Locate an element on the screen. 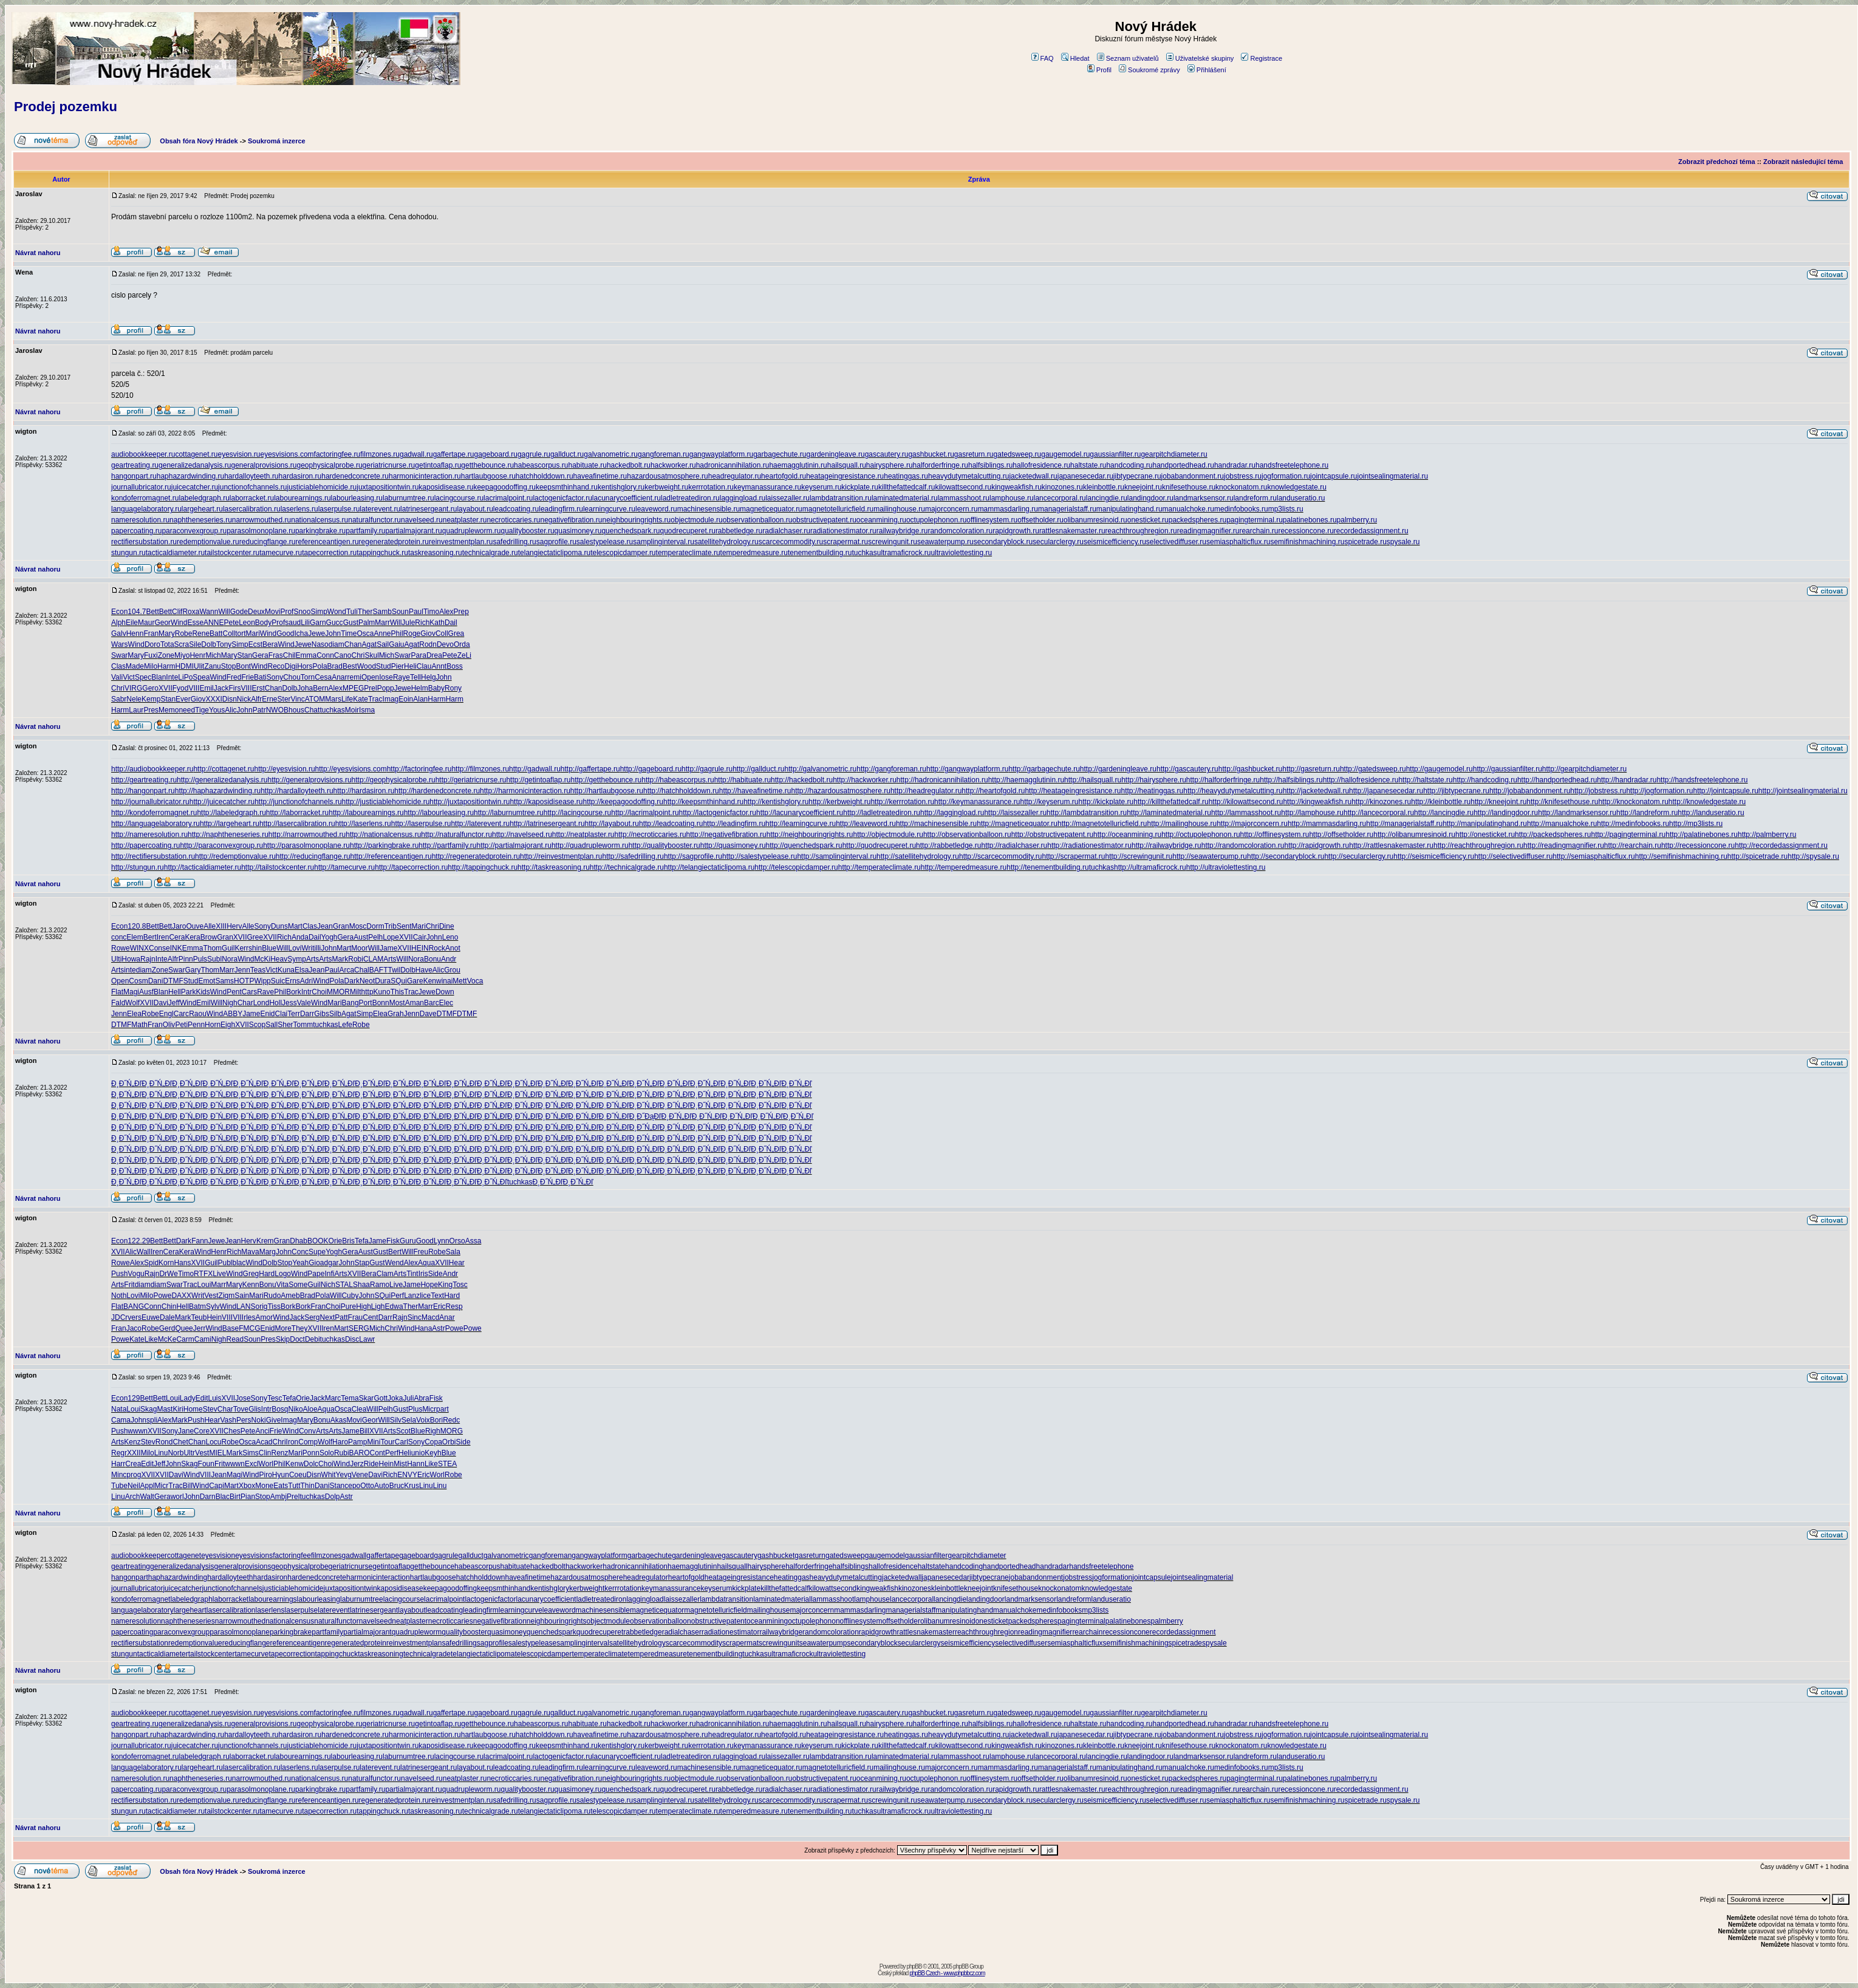 This screenshot has height=1988, width=1858. Bori is located at coordinates (436, 1420).